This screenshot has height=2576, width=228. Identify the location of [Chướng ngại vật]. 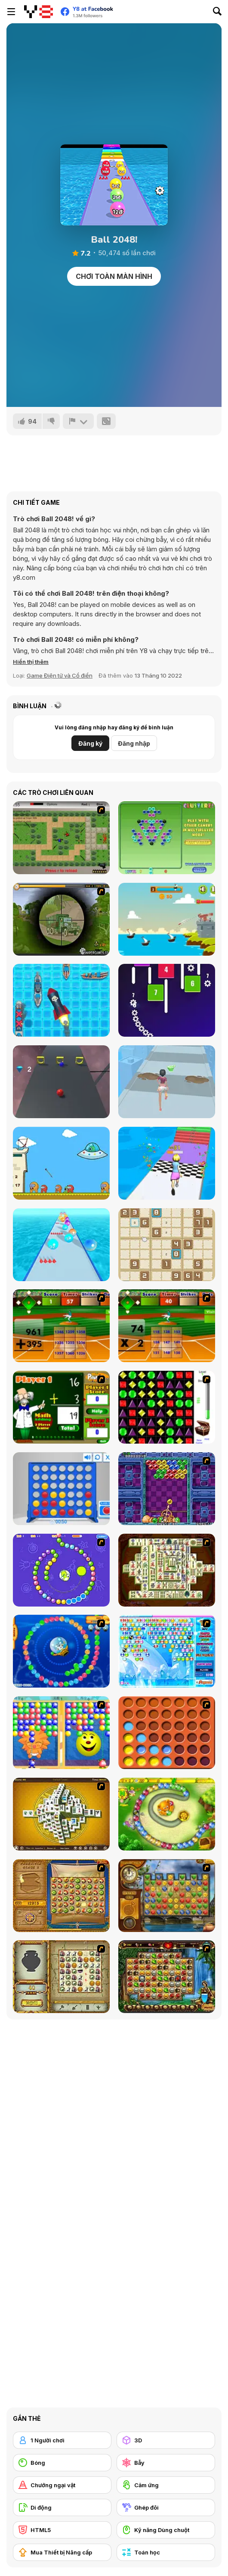
(62, 2485).